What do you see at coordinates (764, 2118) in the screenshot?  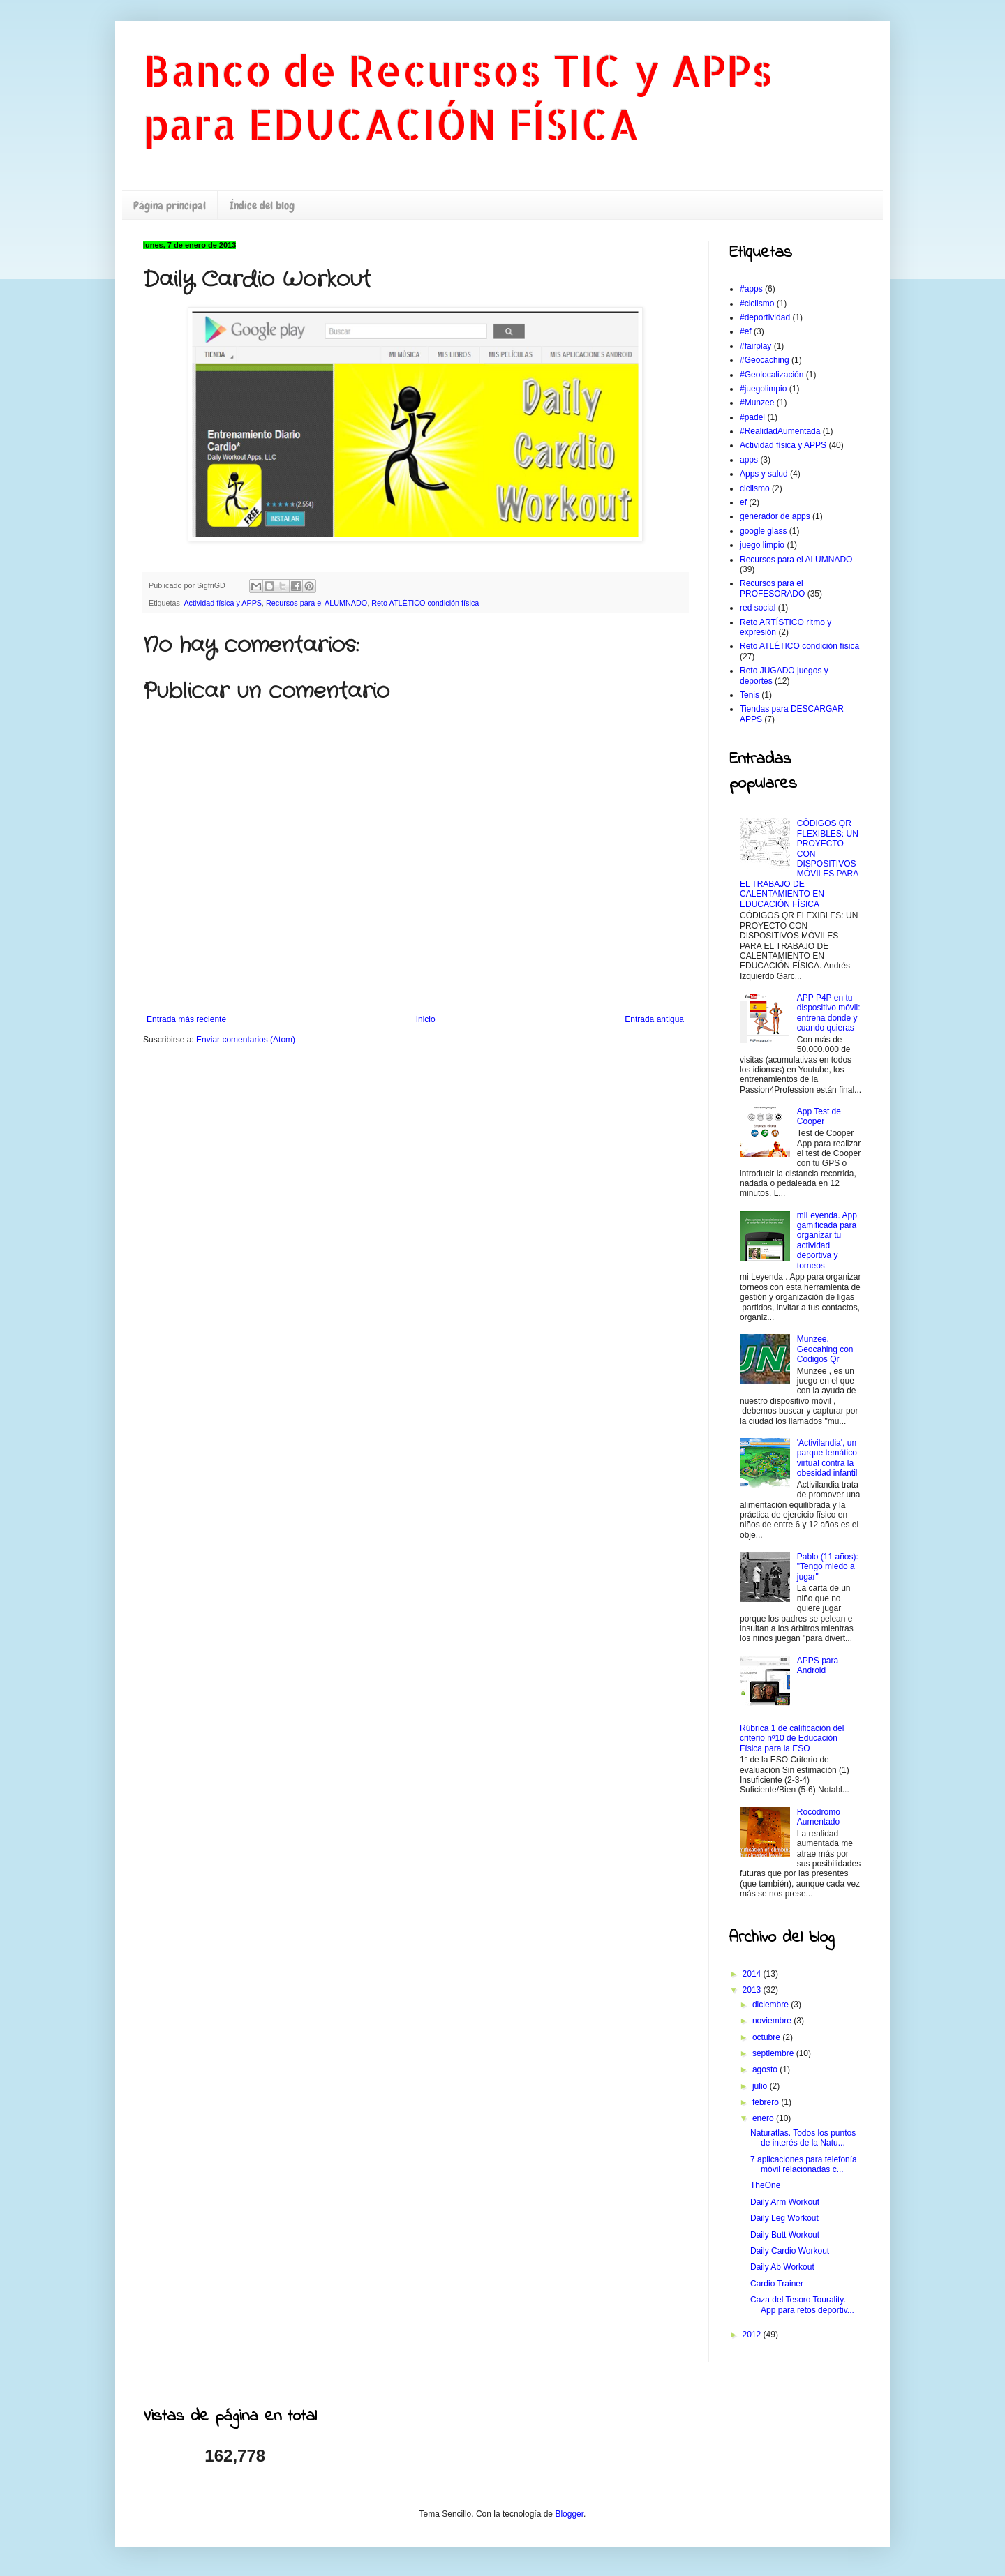 I see `enero` at bounding box center [764, 2118].